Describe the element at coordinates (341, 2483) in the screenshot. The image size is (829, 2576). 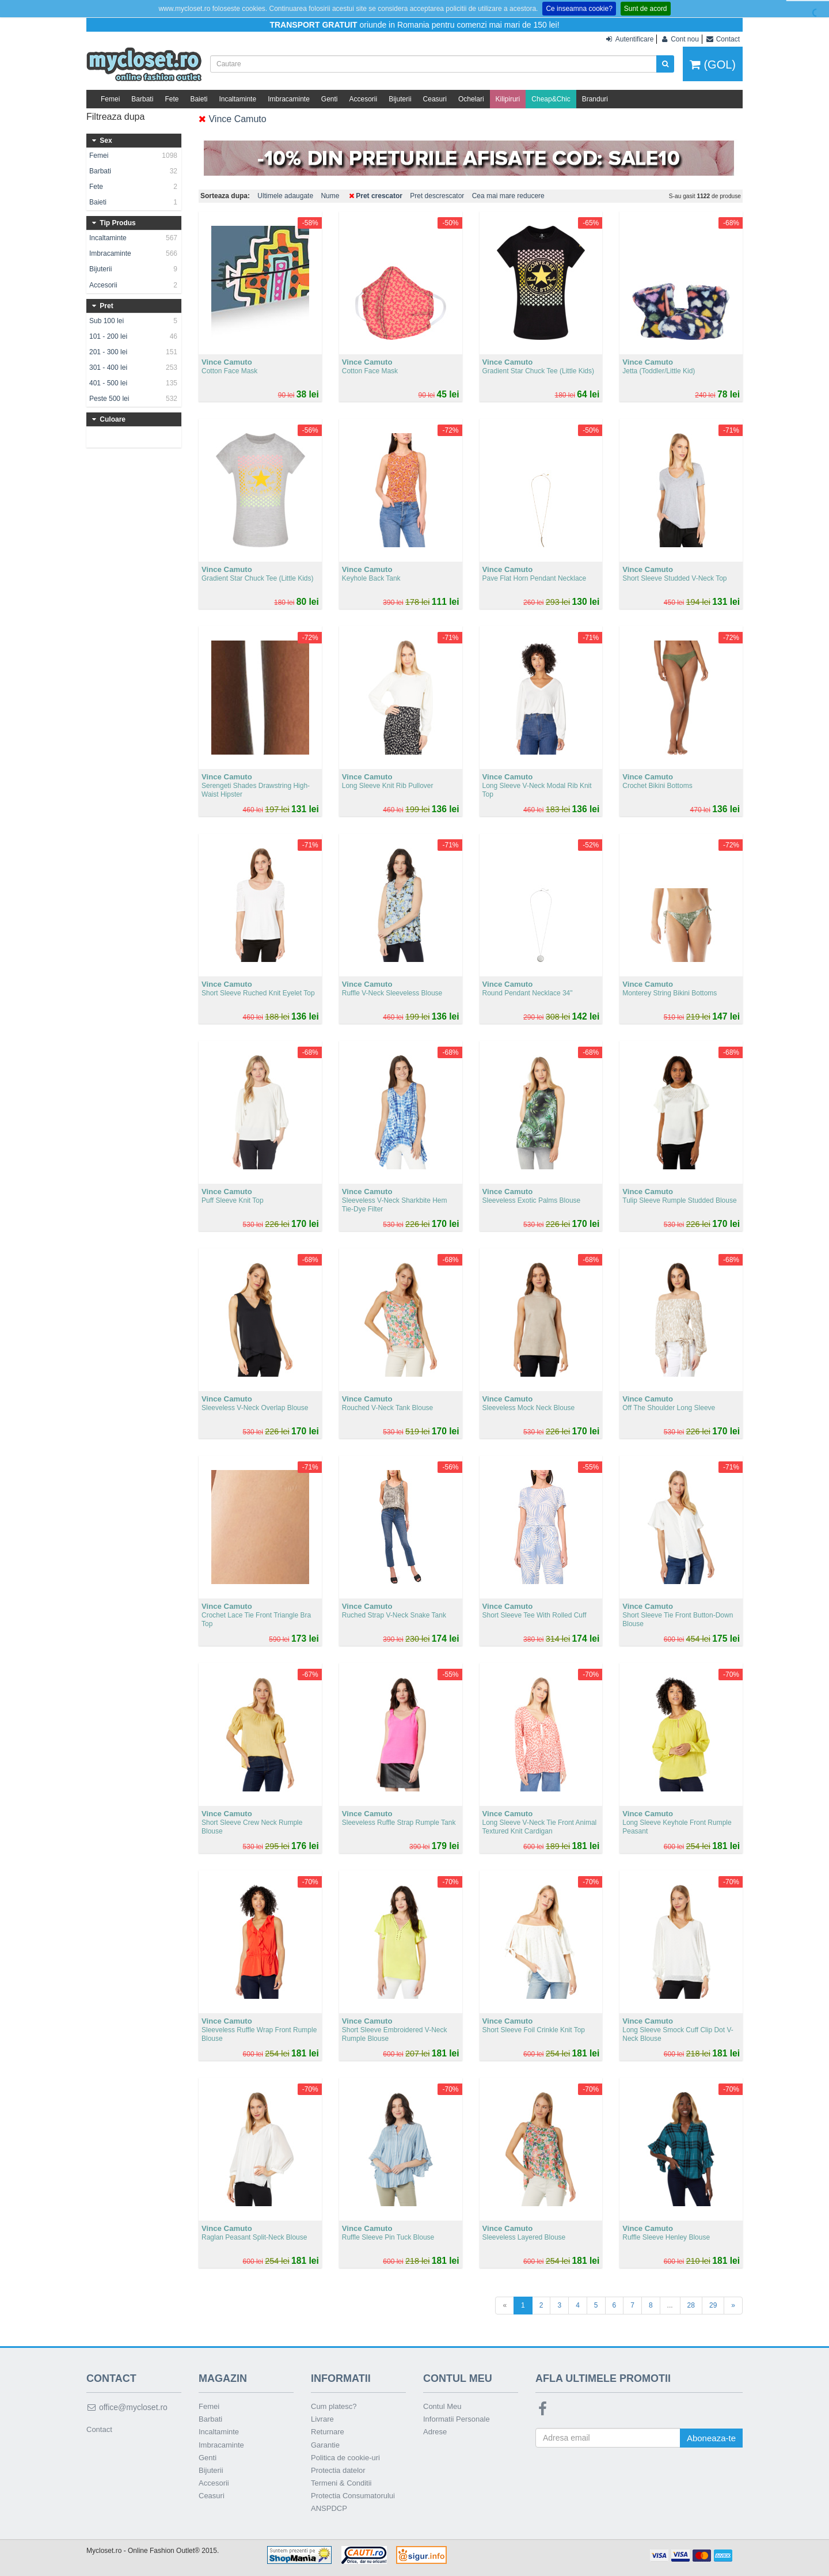
I see `Termeni & Conditii` at that location.